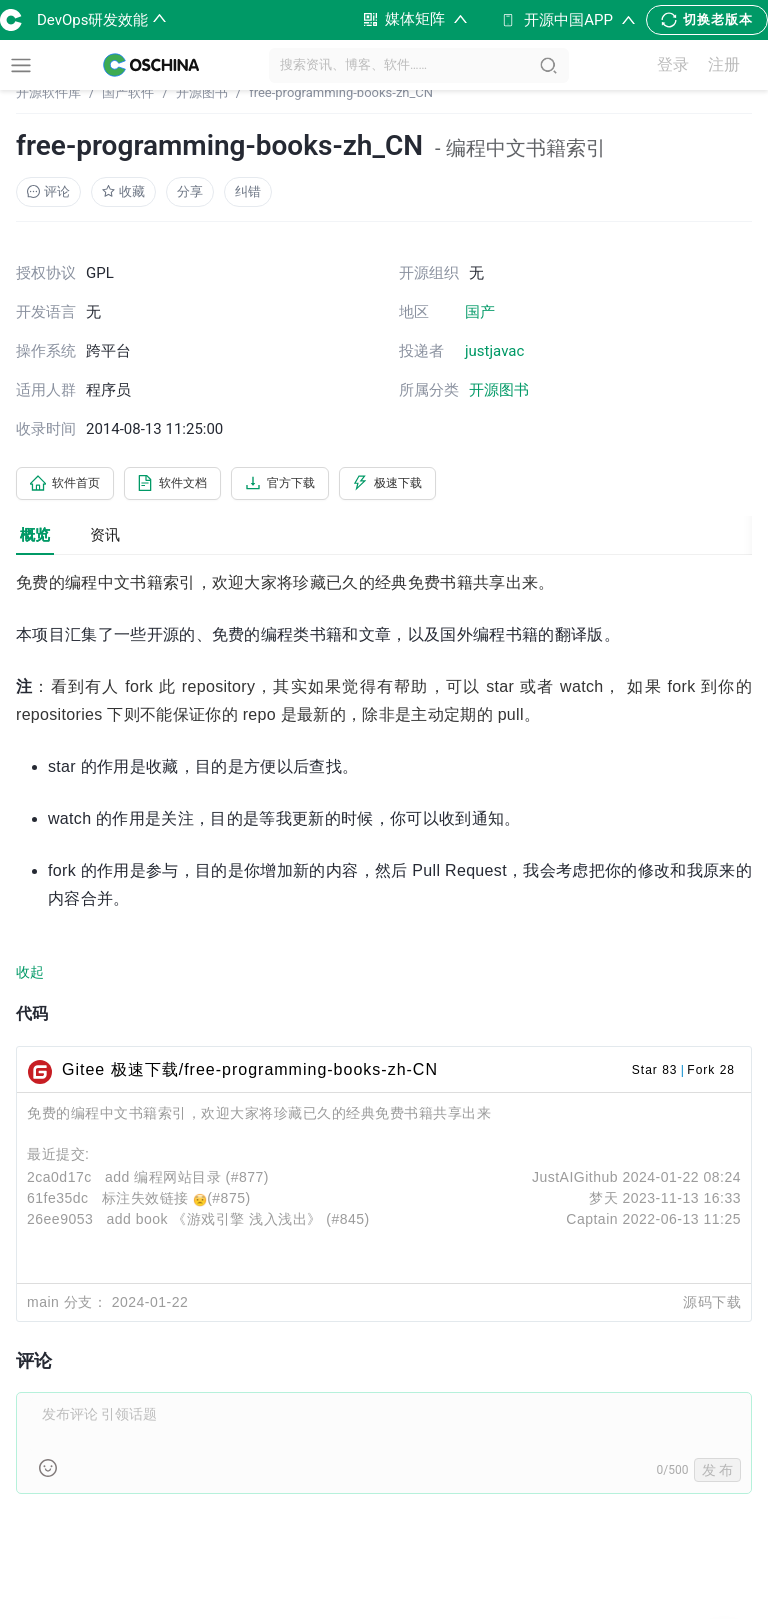 This screenshot has width=768, height=1619. Describe the element at coordinates (683, 65) in the screenshot. I see `登录` at that location.